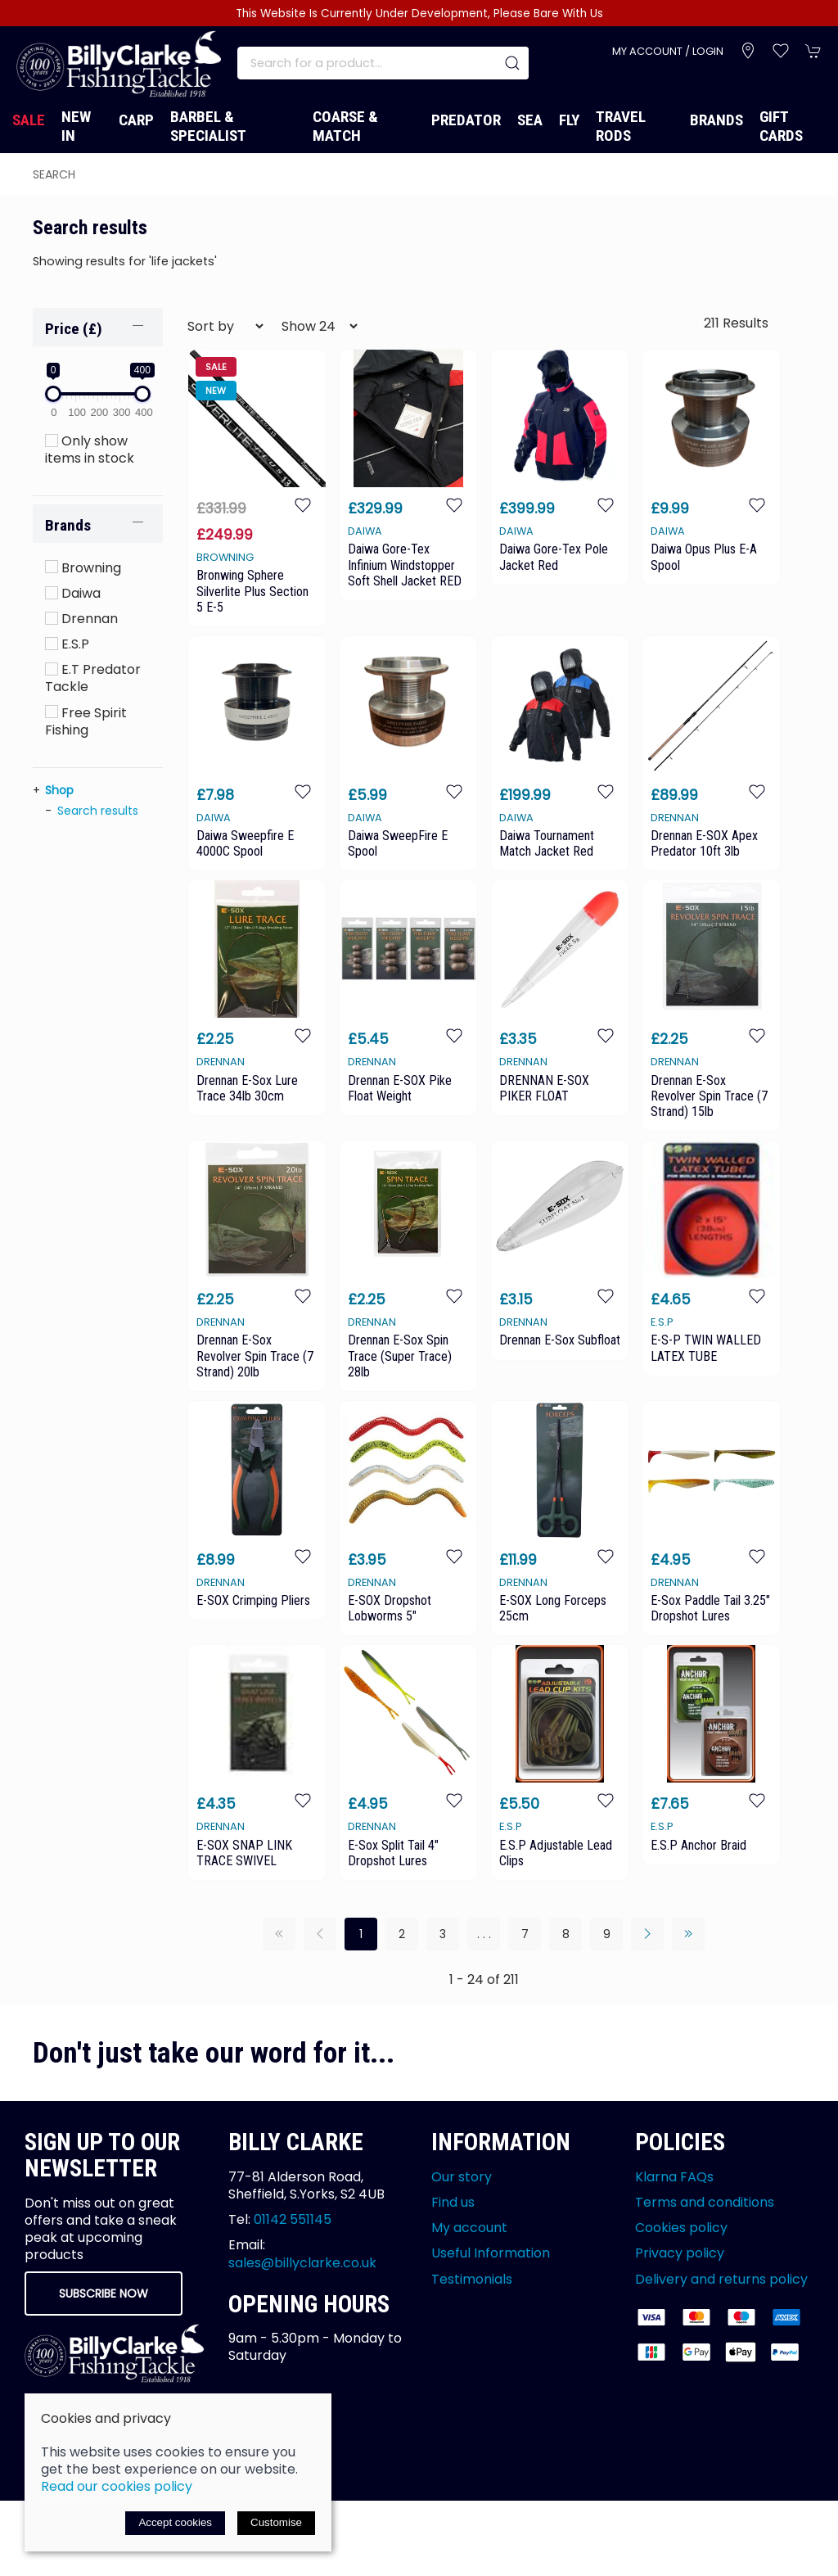 Image resolution: width=838 pixels, height=2576 pixels. What do you see at coordinates (674, 2176) in the screenshot?
I see `Klarna FAQs` at bounding box center [674, 2176].